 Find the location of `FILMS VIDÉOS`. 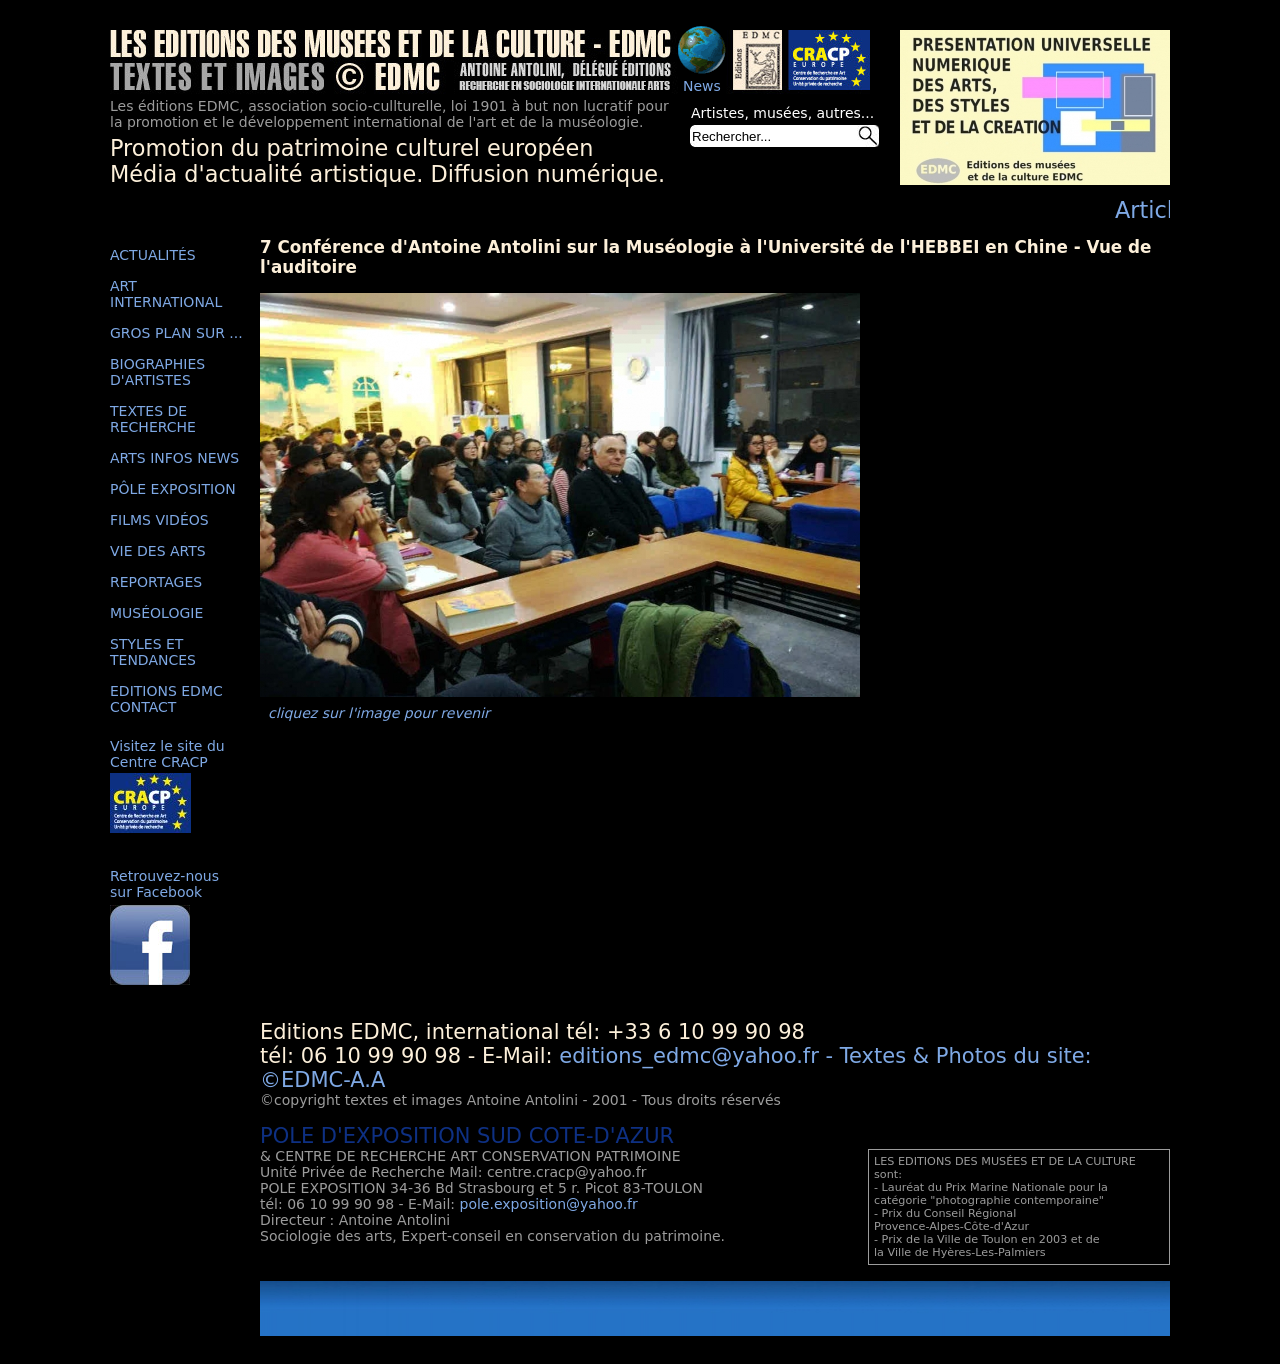

FILMS VIDÉOS is located at coordinates (159, 520).